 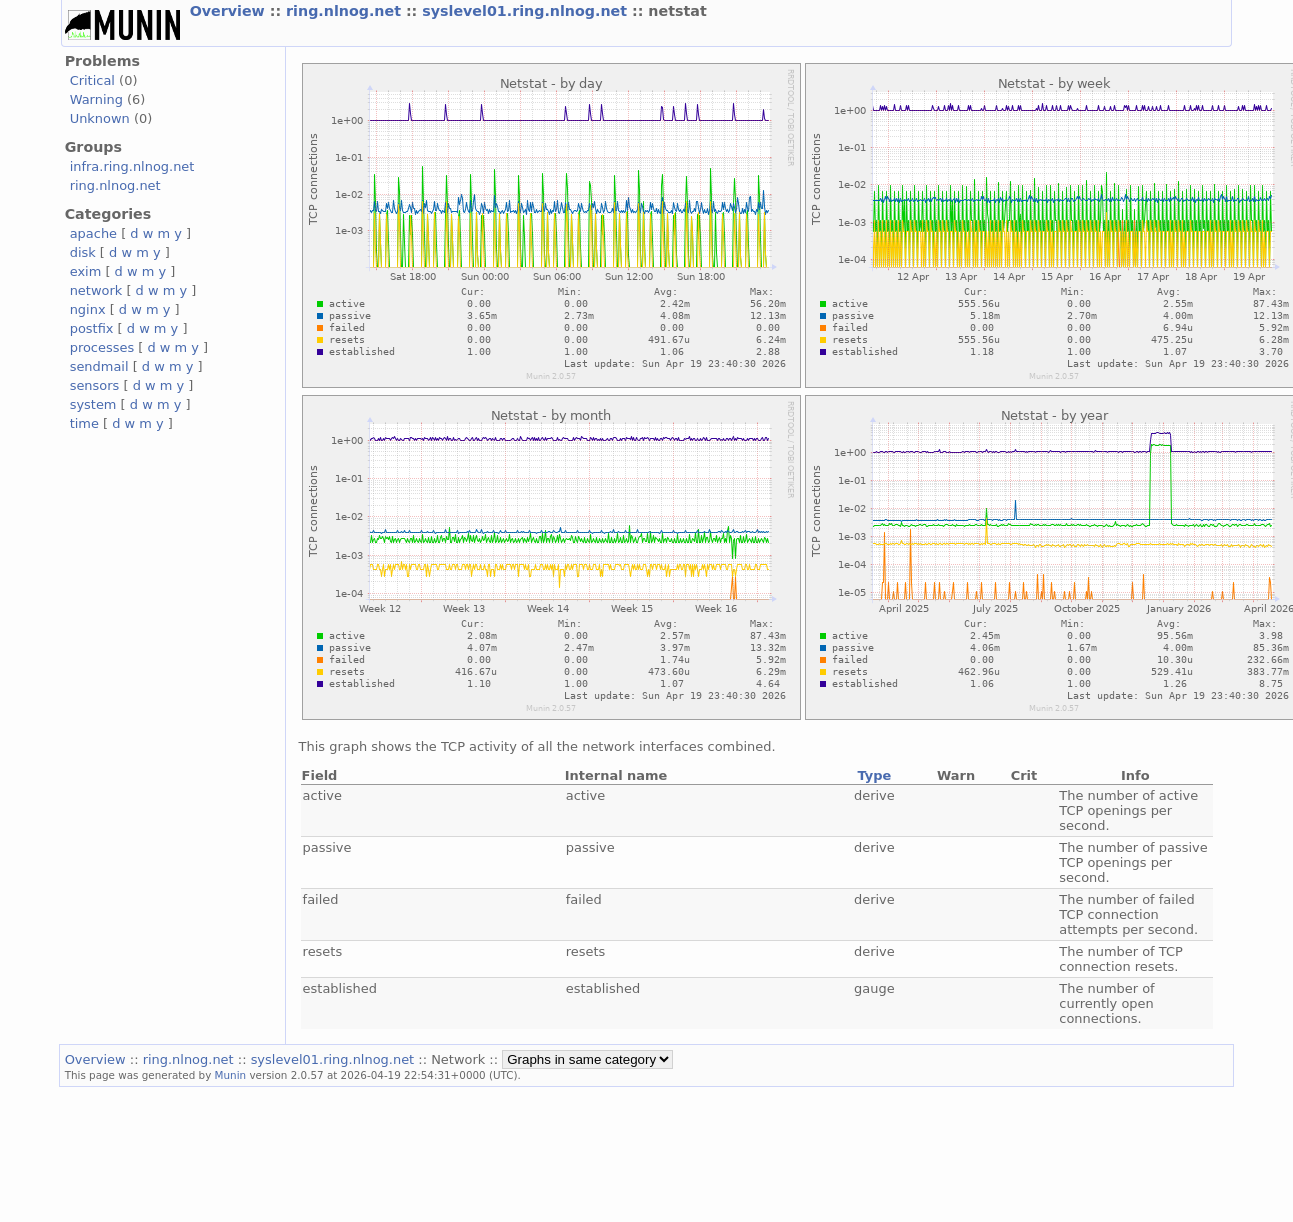 I want to click on Munin, so click(x=231, y=1075).